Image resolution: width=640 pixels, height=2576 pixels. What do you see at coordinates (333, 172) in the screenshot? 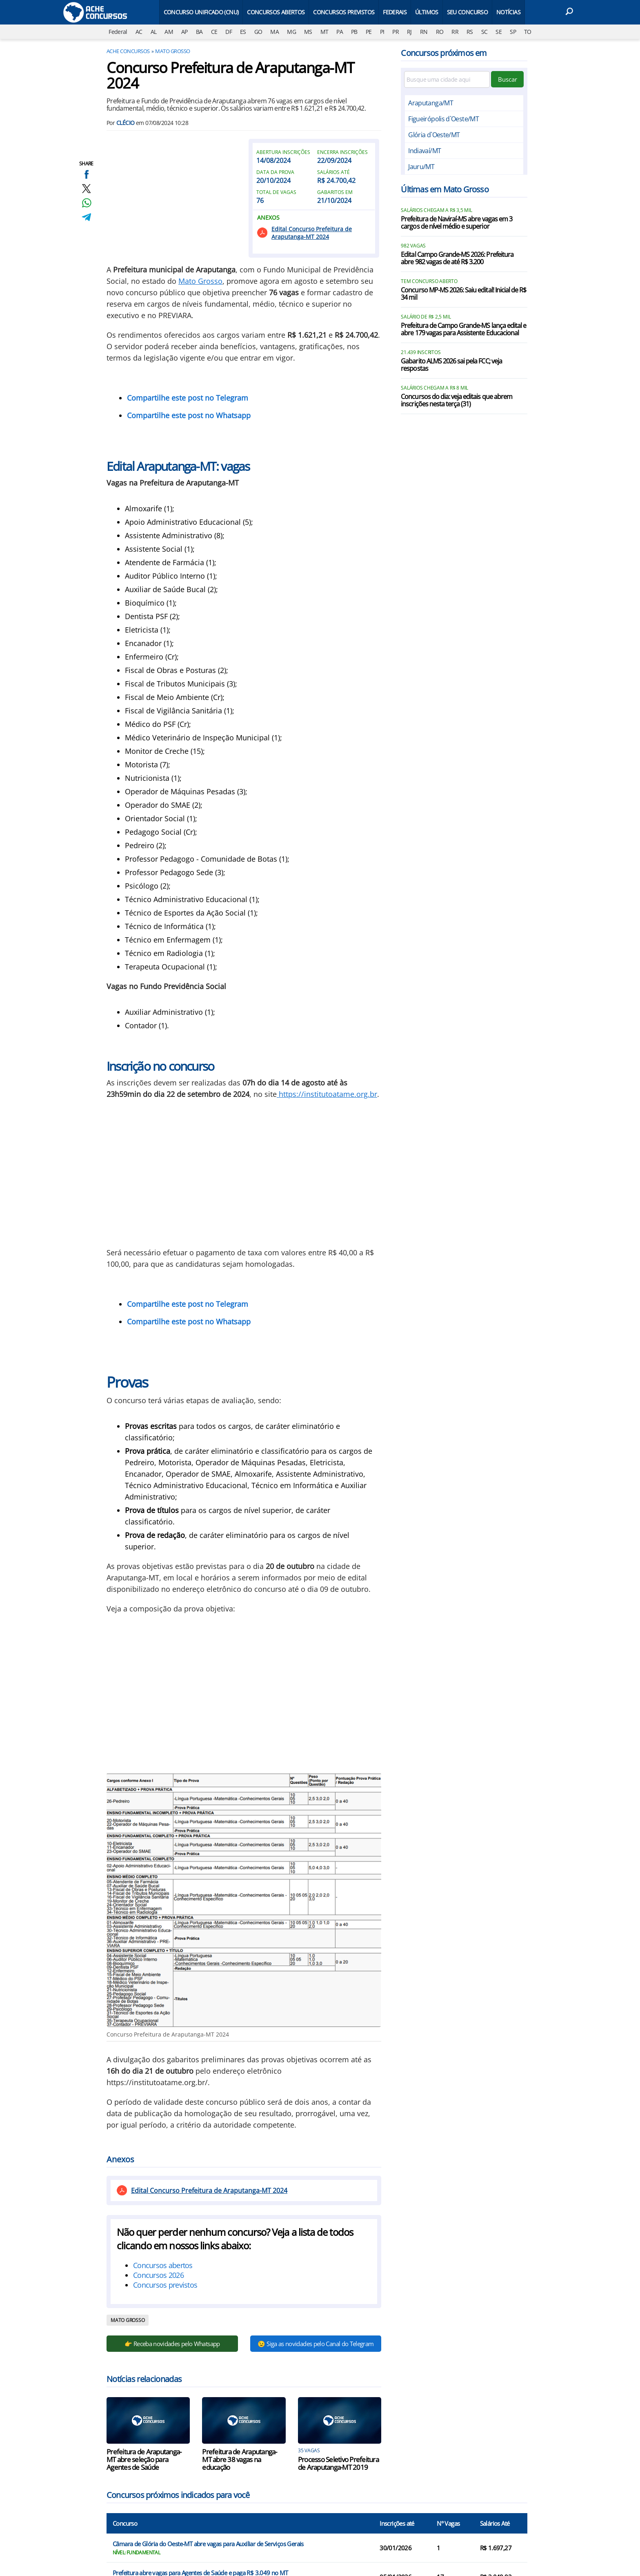
I see `Salários até` at bounding box center [333, 172].